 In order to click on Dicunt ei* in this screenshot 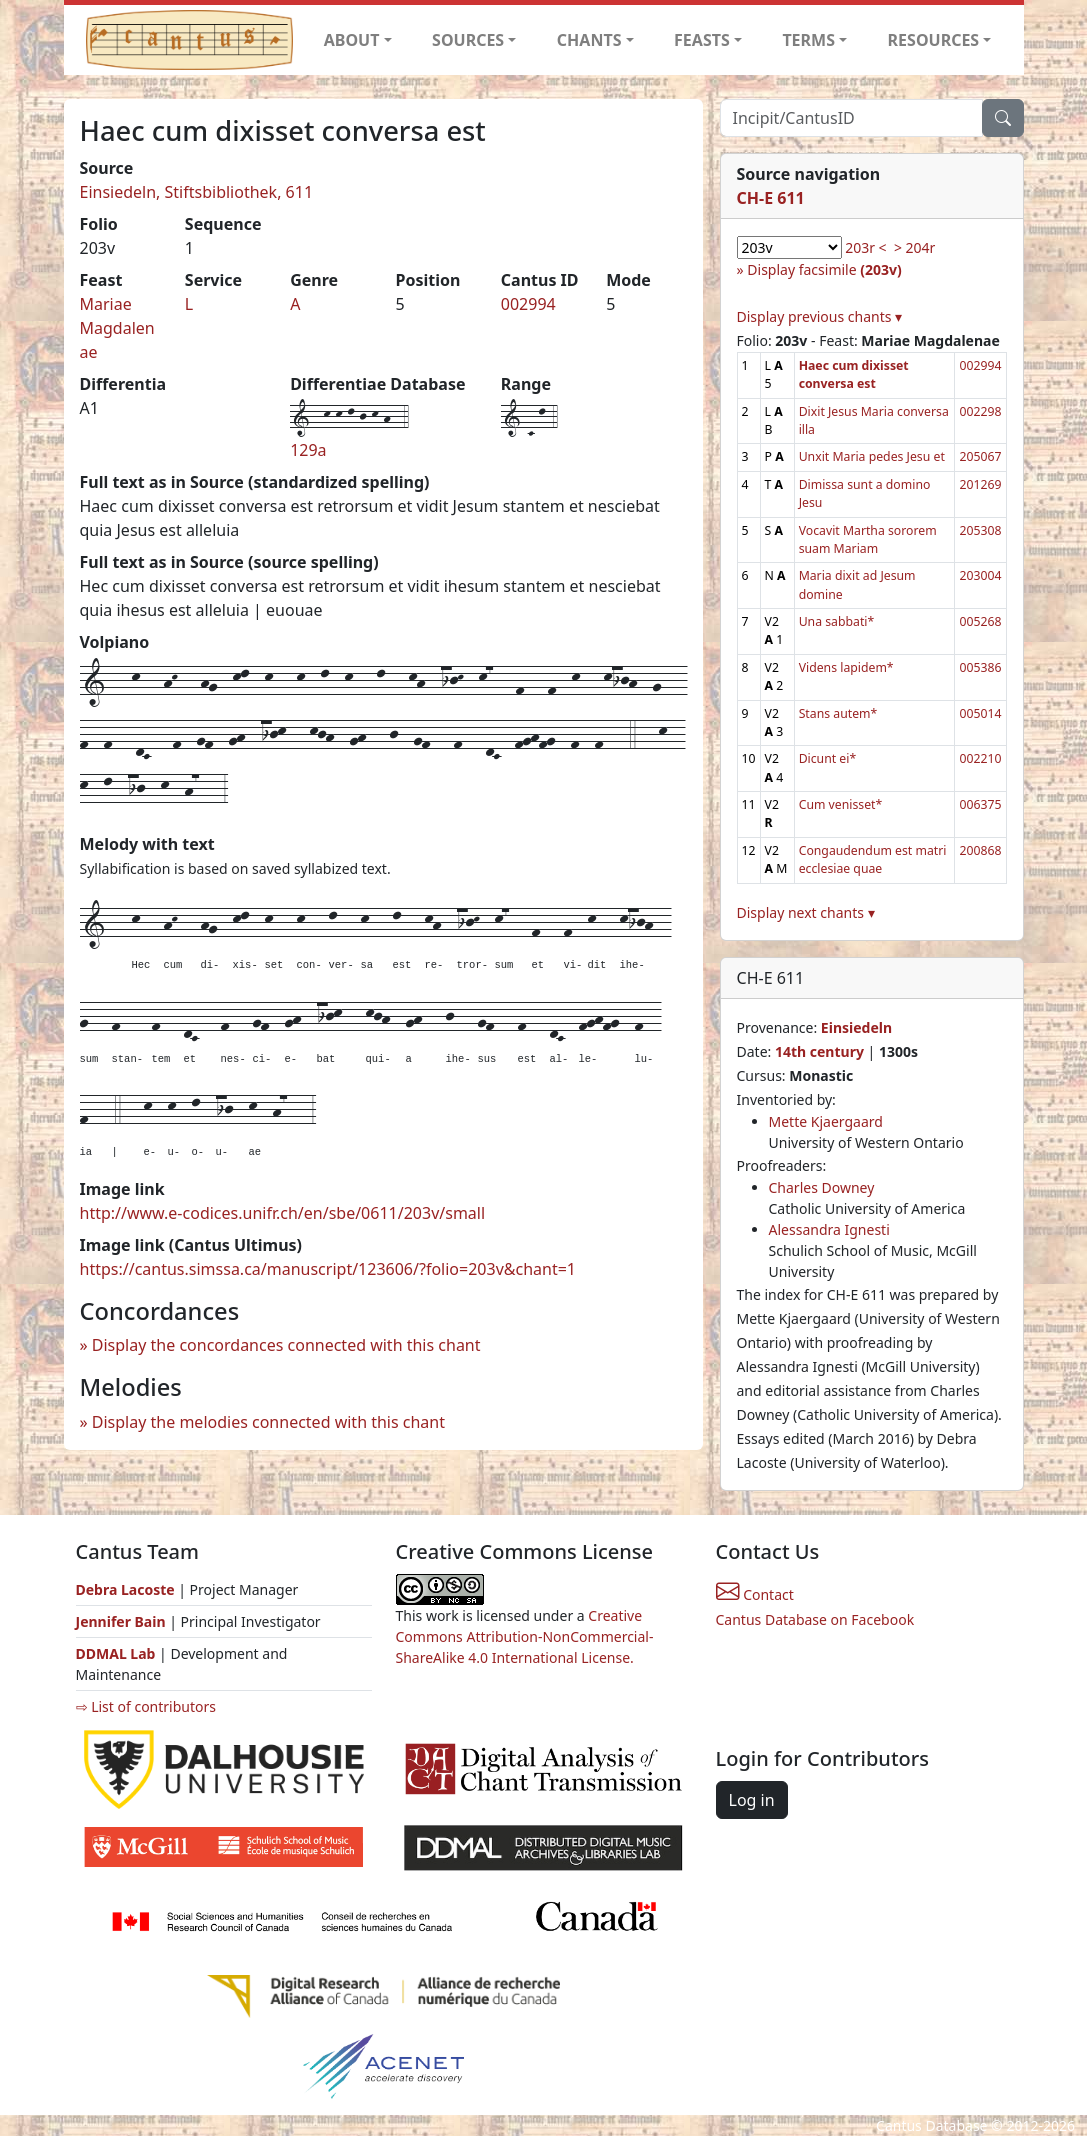, I will do `click(828, 758)`.